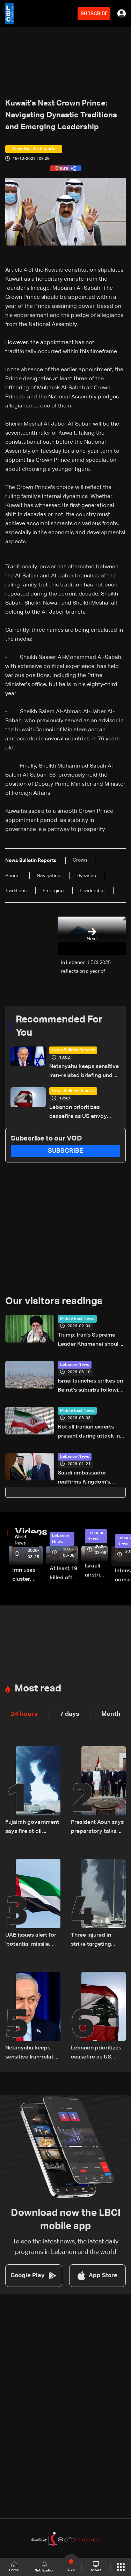  Describe the element at coordinates (27, 1575) in the screenshot. I see `Iran uses cluster bombs to target Israel: AiTelly explains what happens when a missile is intercepted—Video` at that location.